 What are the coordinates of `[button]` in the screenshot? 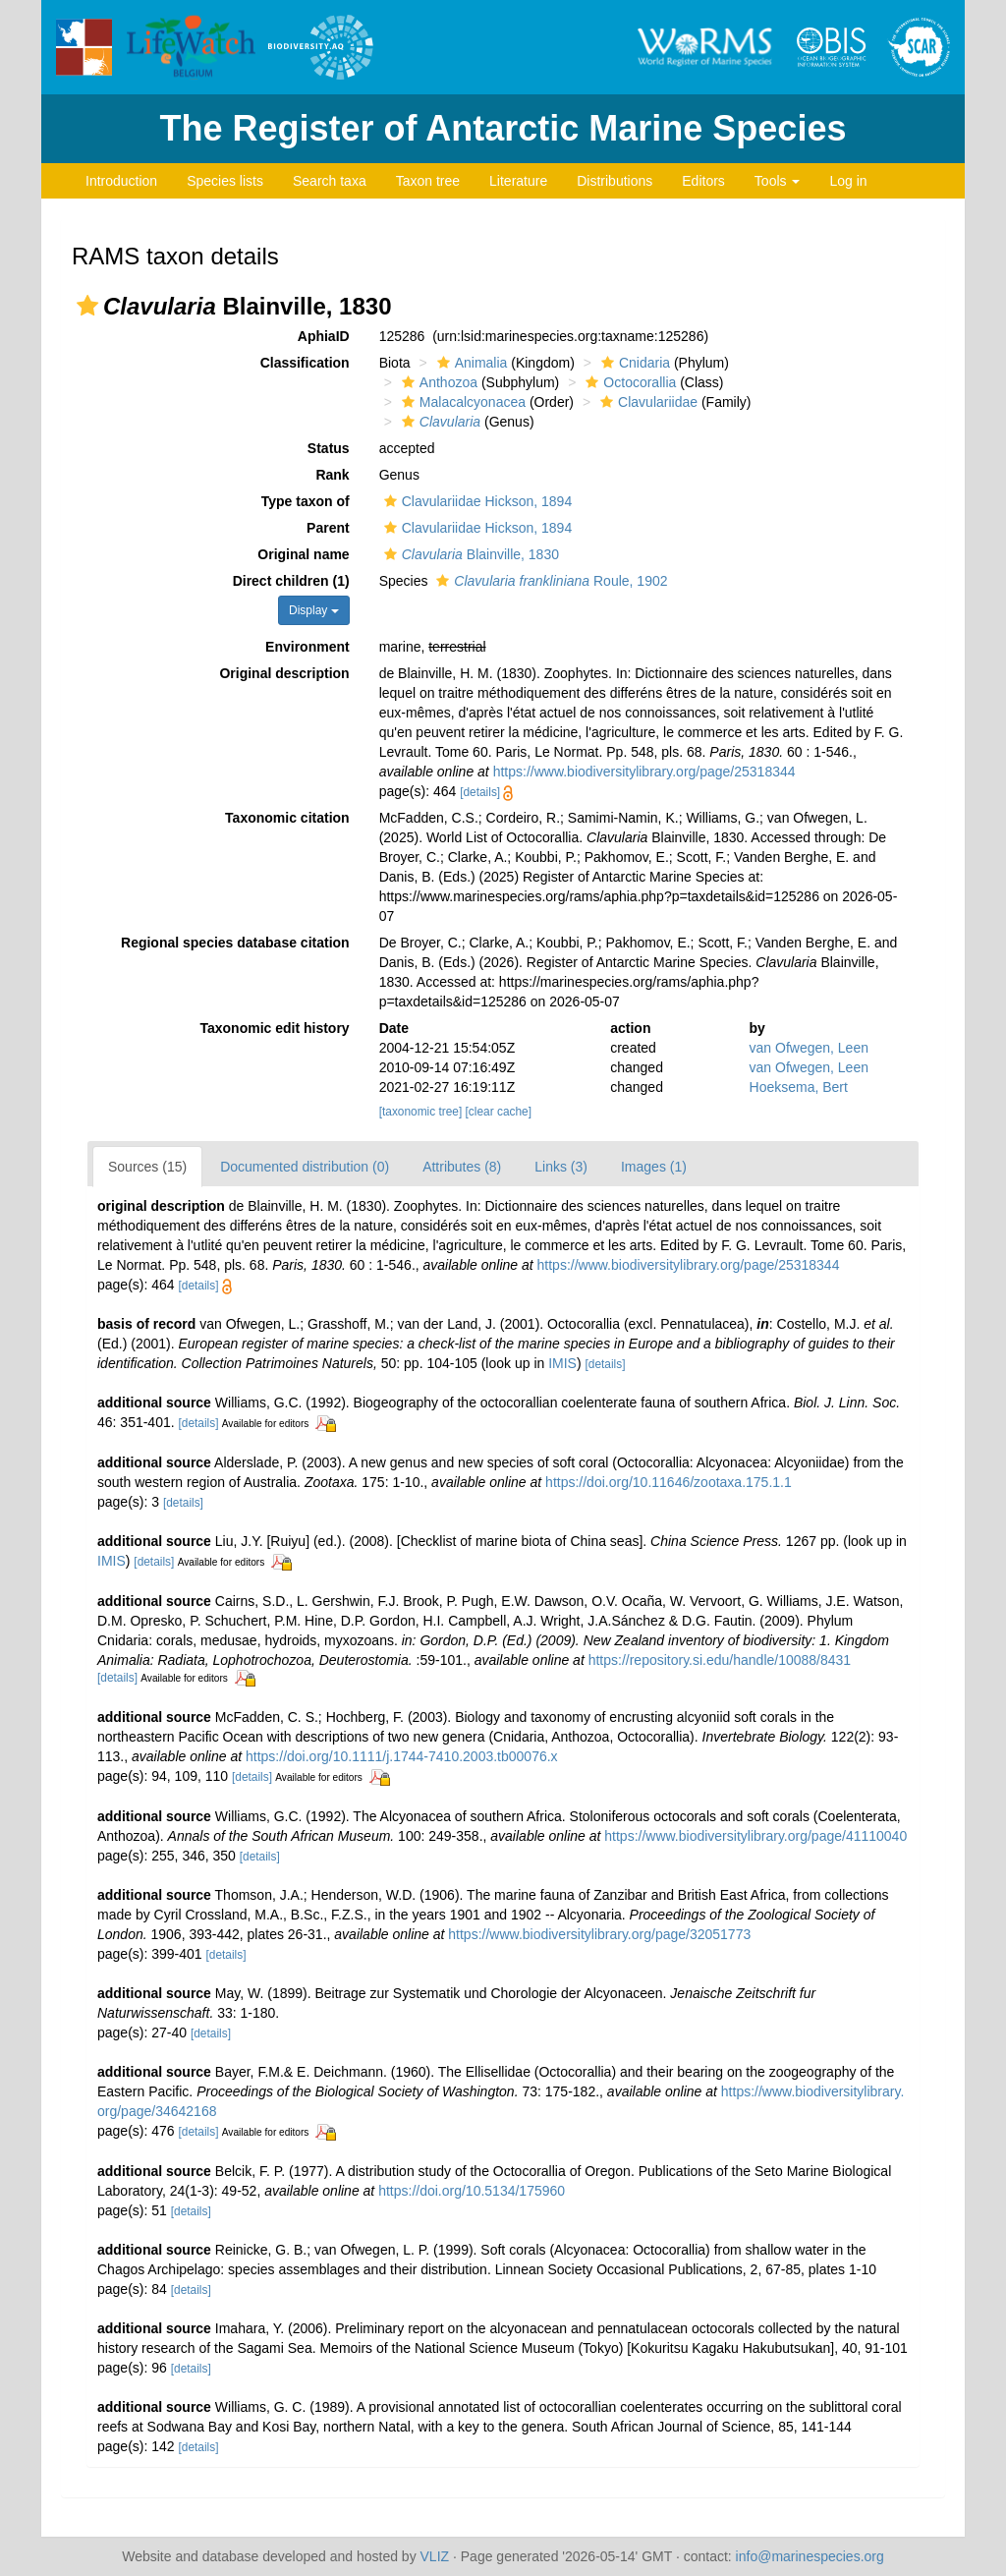 It's located at (87, 305).